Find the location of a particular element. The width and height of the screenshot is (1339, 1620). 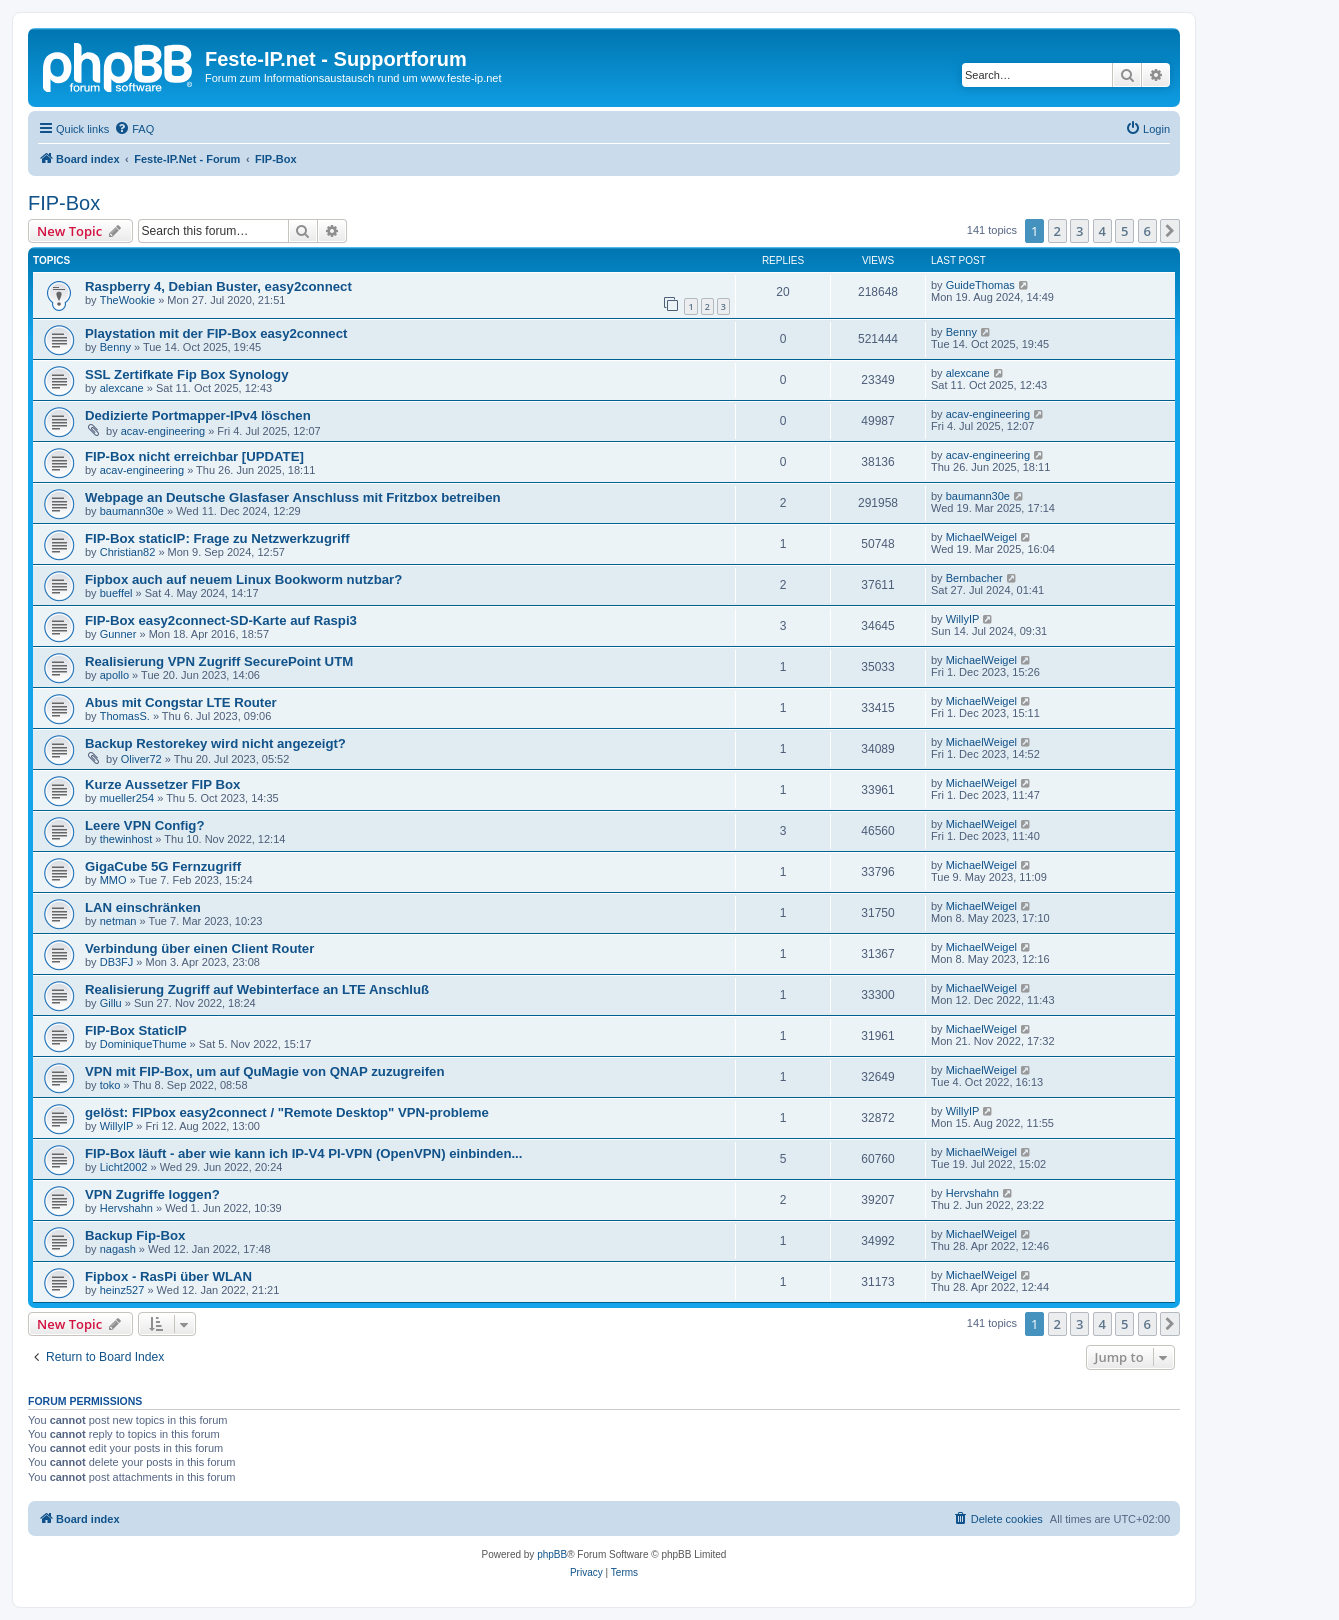

[button] is located at coordinates (1170, 231).